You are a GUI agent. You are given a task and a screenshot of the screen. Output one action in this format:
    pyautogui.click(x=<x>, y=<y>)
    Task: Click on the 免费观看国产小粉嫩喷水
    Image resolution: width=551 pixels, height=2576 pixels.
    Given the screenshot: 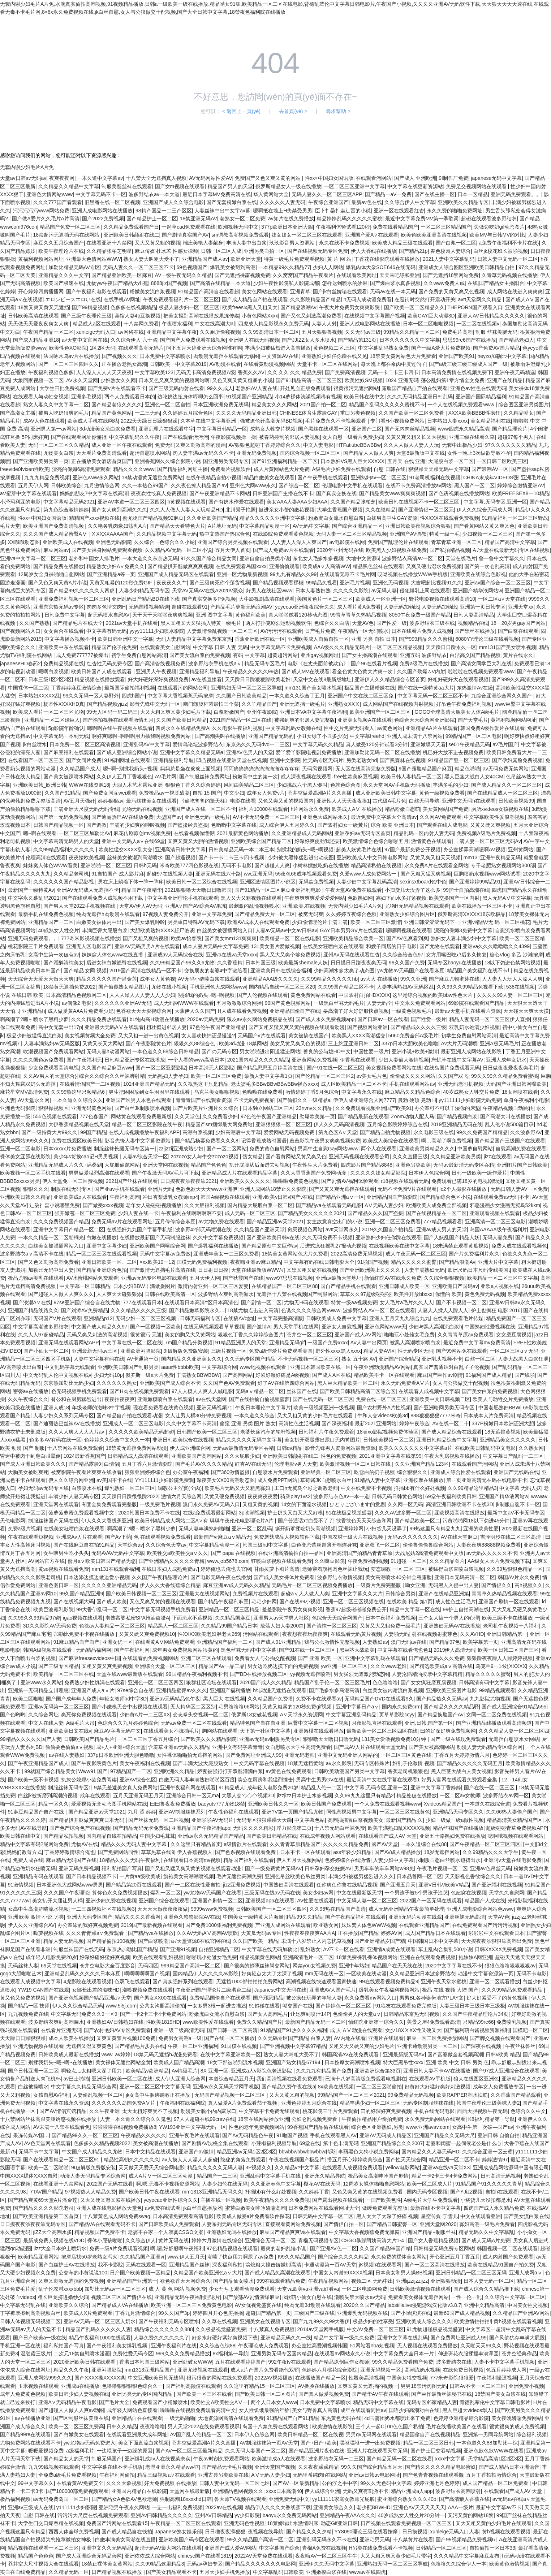 What is the action you would take?
    pyautogui.click(x=160, y=2402)
    